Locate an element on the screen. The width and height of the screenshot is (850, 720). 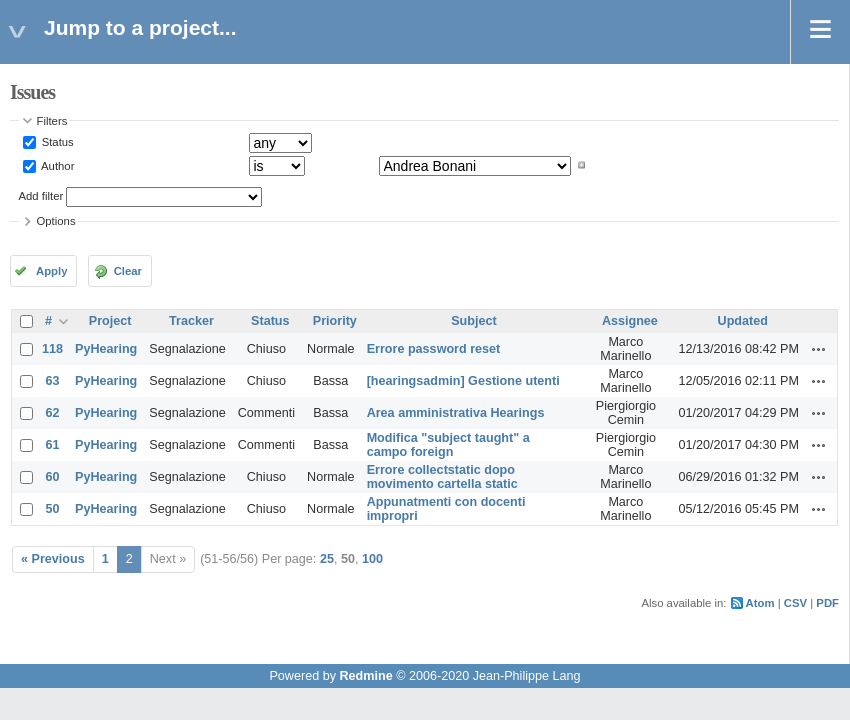
« Previous is located at coordinates (53, 559).